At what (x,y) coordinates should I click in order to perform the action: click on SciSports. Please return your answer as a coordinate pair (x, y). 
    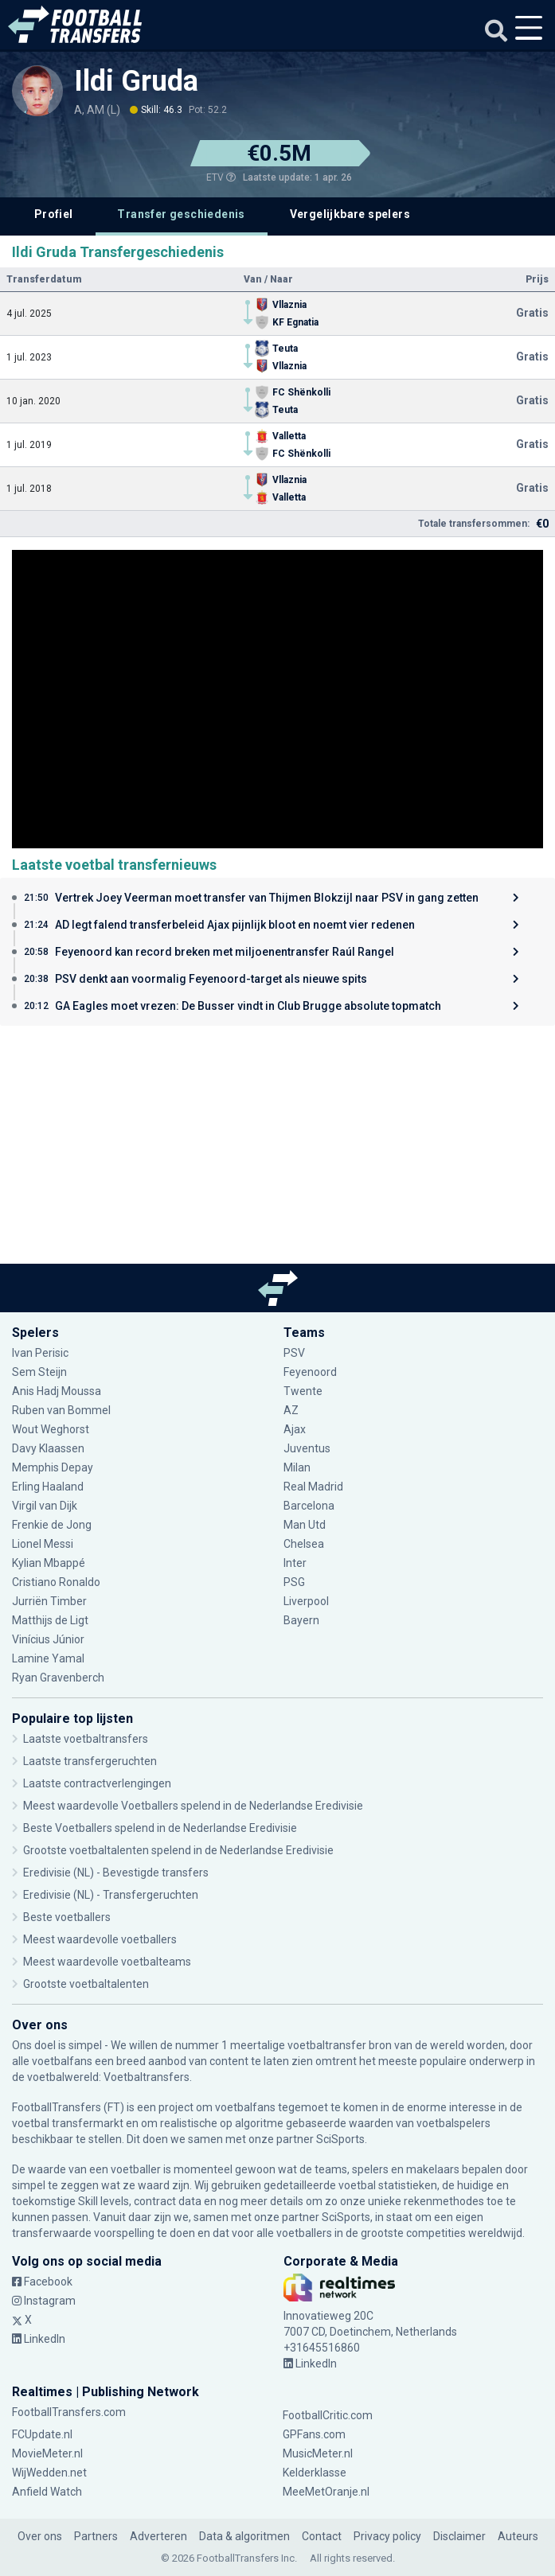
    Looking at the image, I should click on (340, 2139).